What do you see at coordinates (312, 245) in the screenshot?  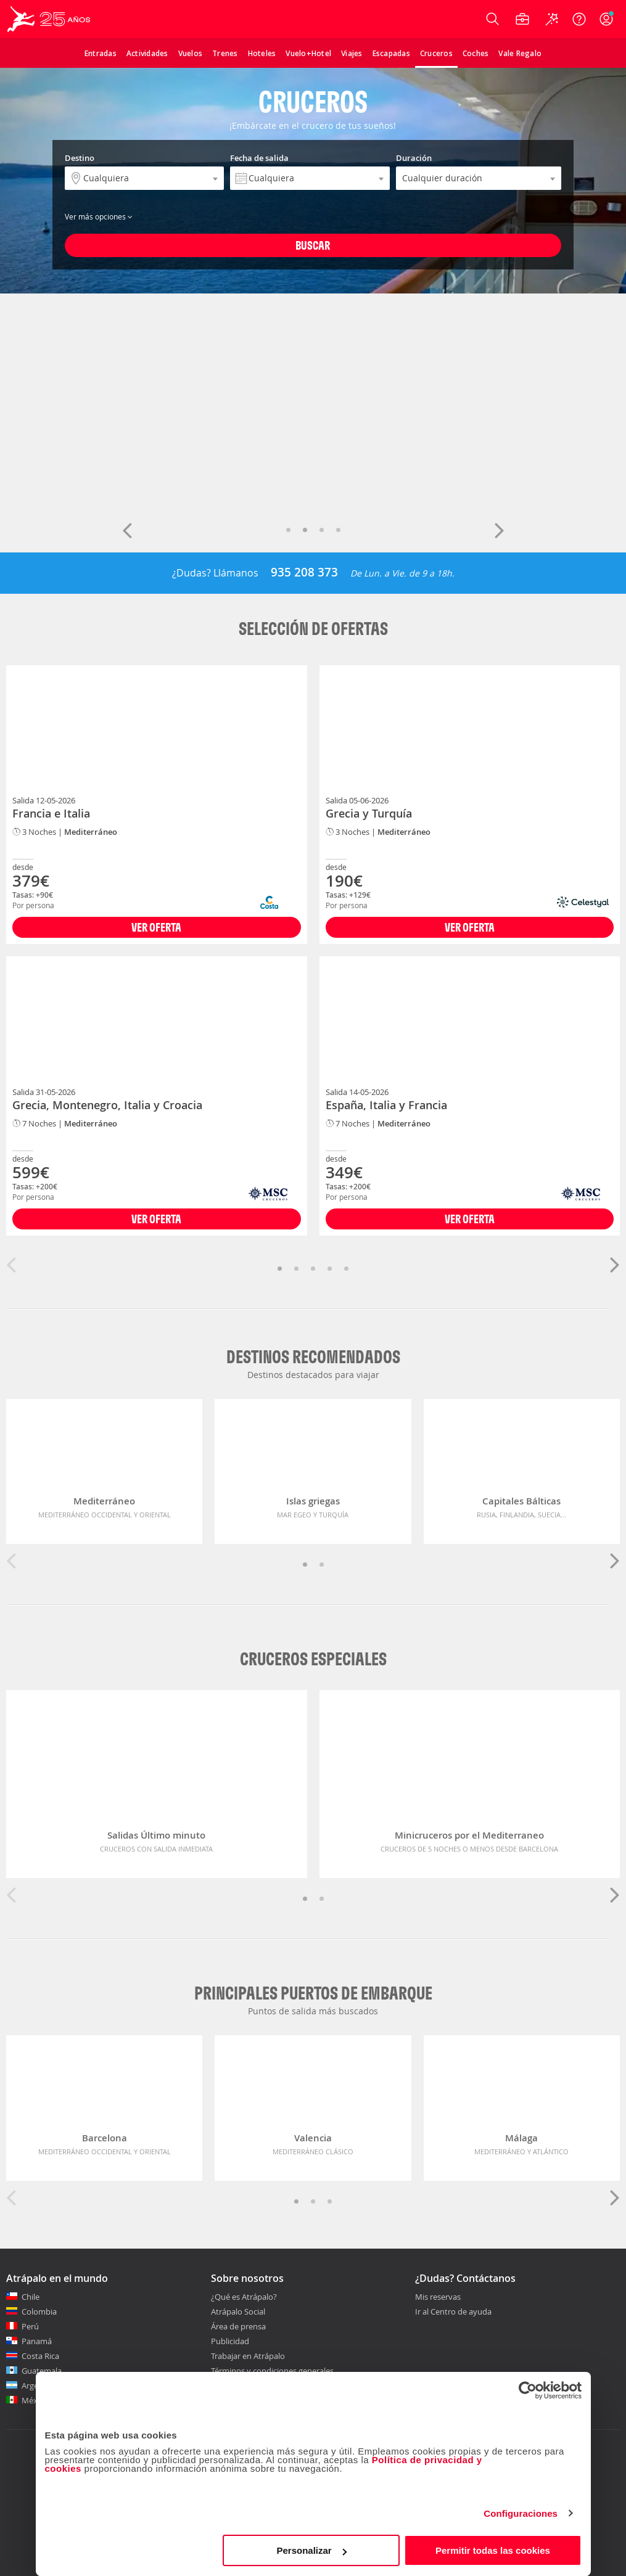 I see `Buscar` at bounding box center [312, 245].